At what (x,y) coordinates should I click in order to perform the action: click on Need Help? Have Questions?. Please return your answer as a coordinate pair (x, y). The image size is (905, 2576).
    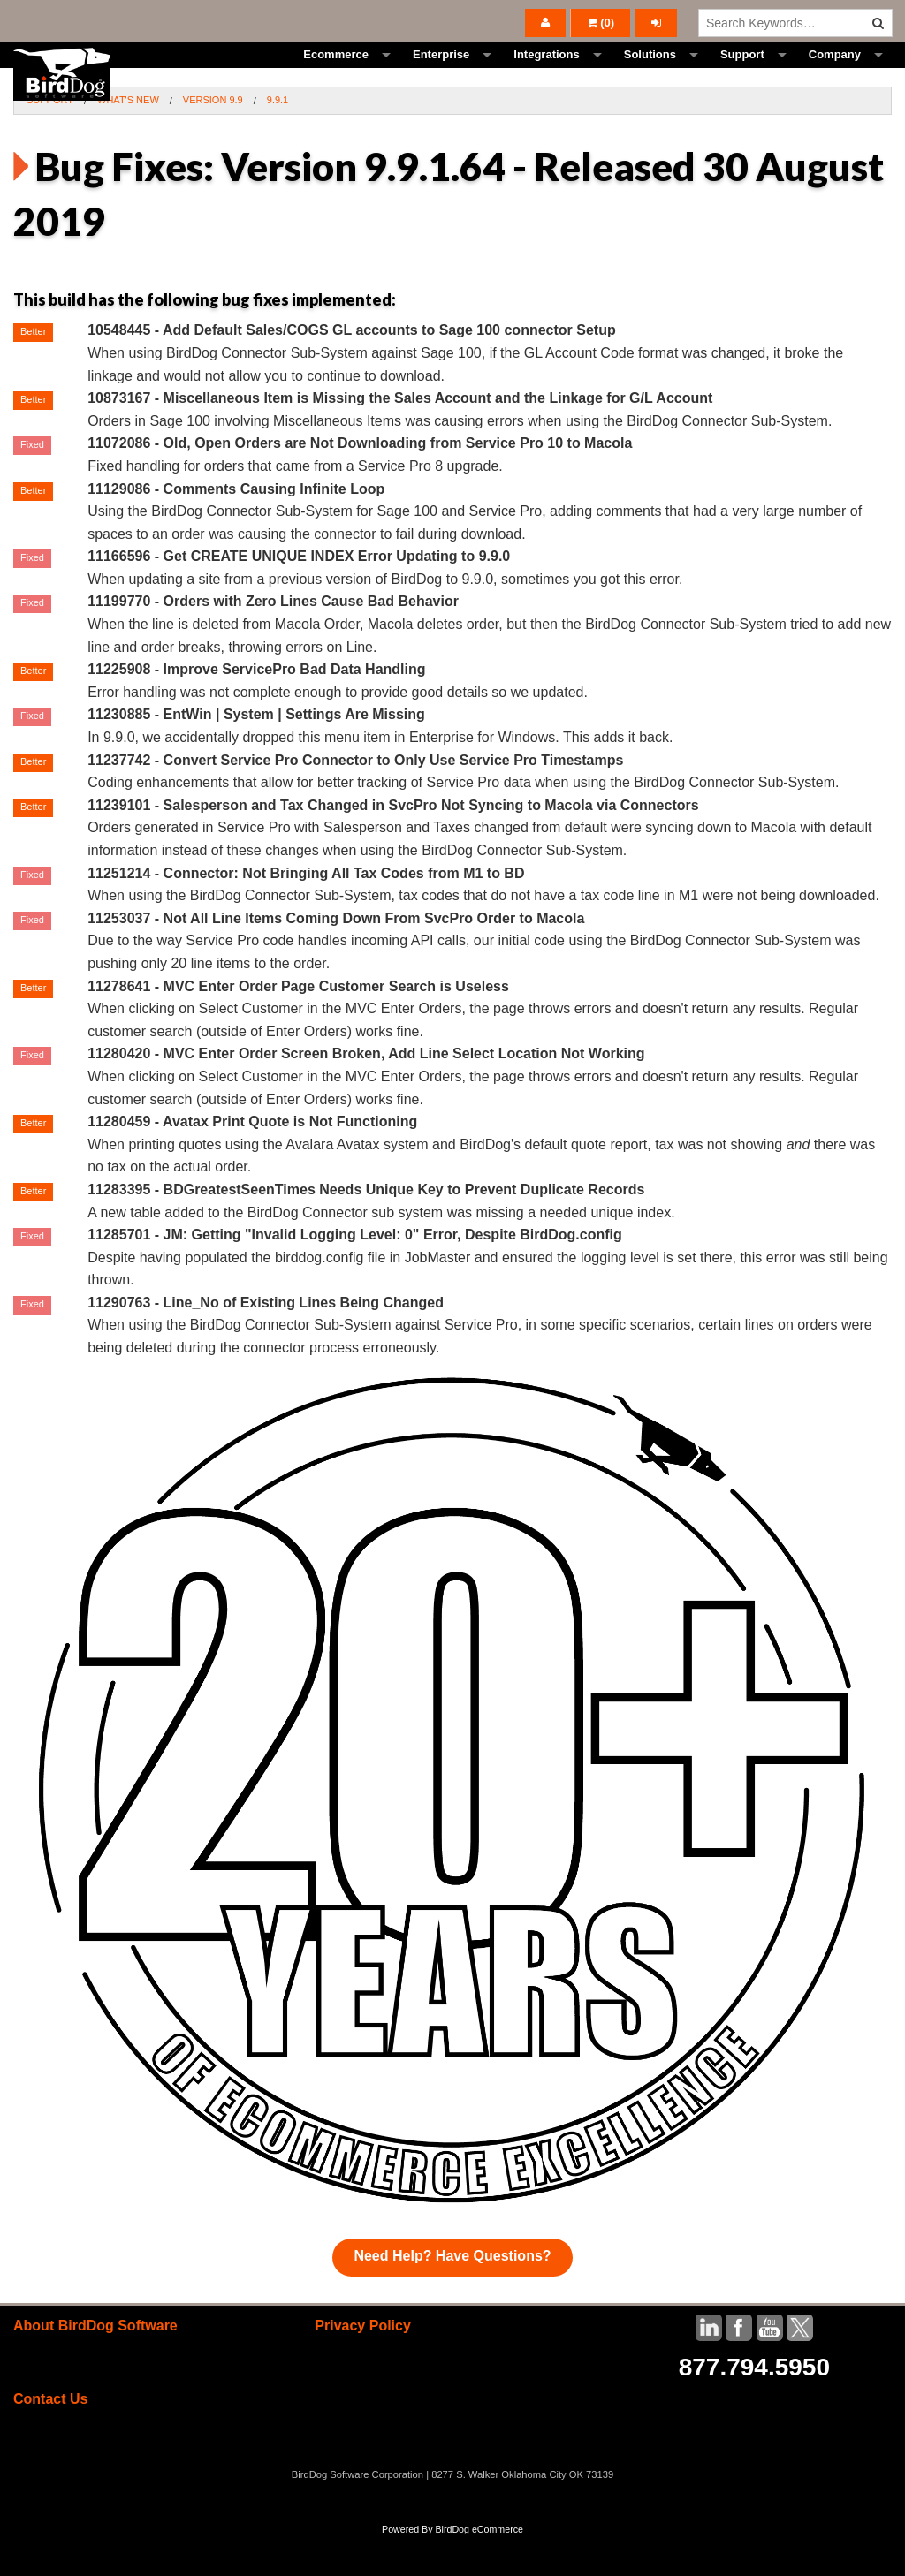
    Looking at the image, I should click on (452, 2295).